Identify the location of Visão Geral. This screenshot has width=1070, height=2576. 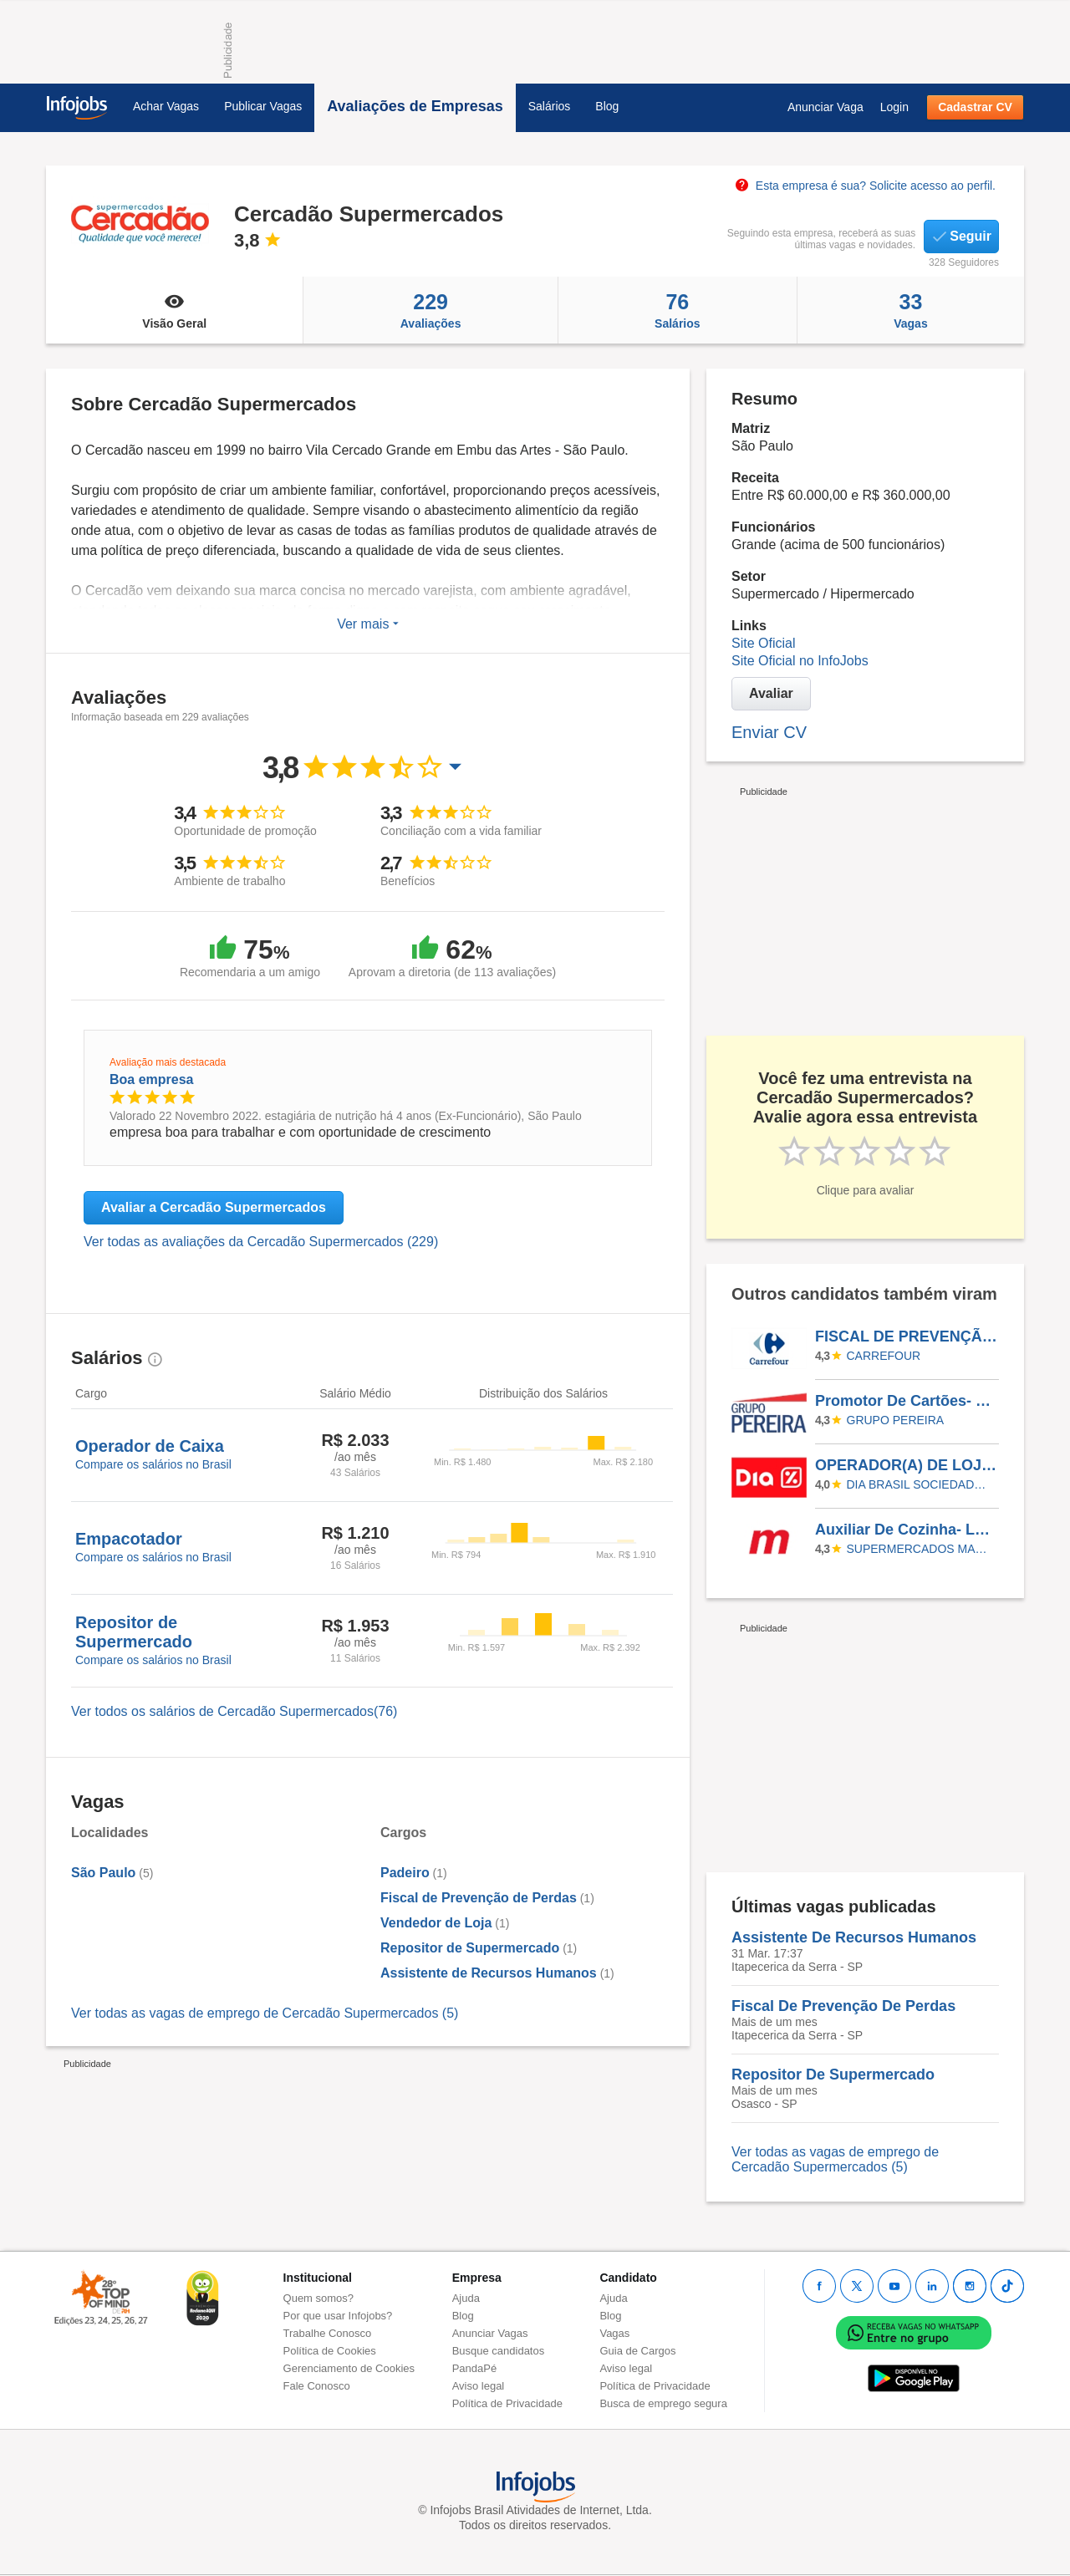
(174, 310).